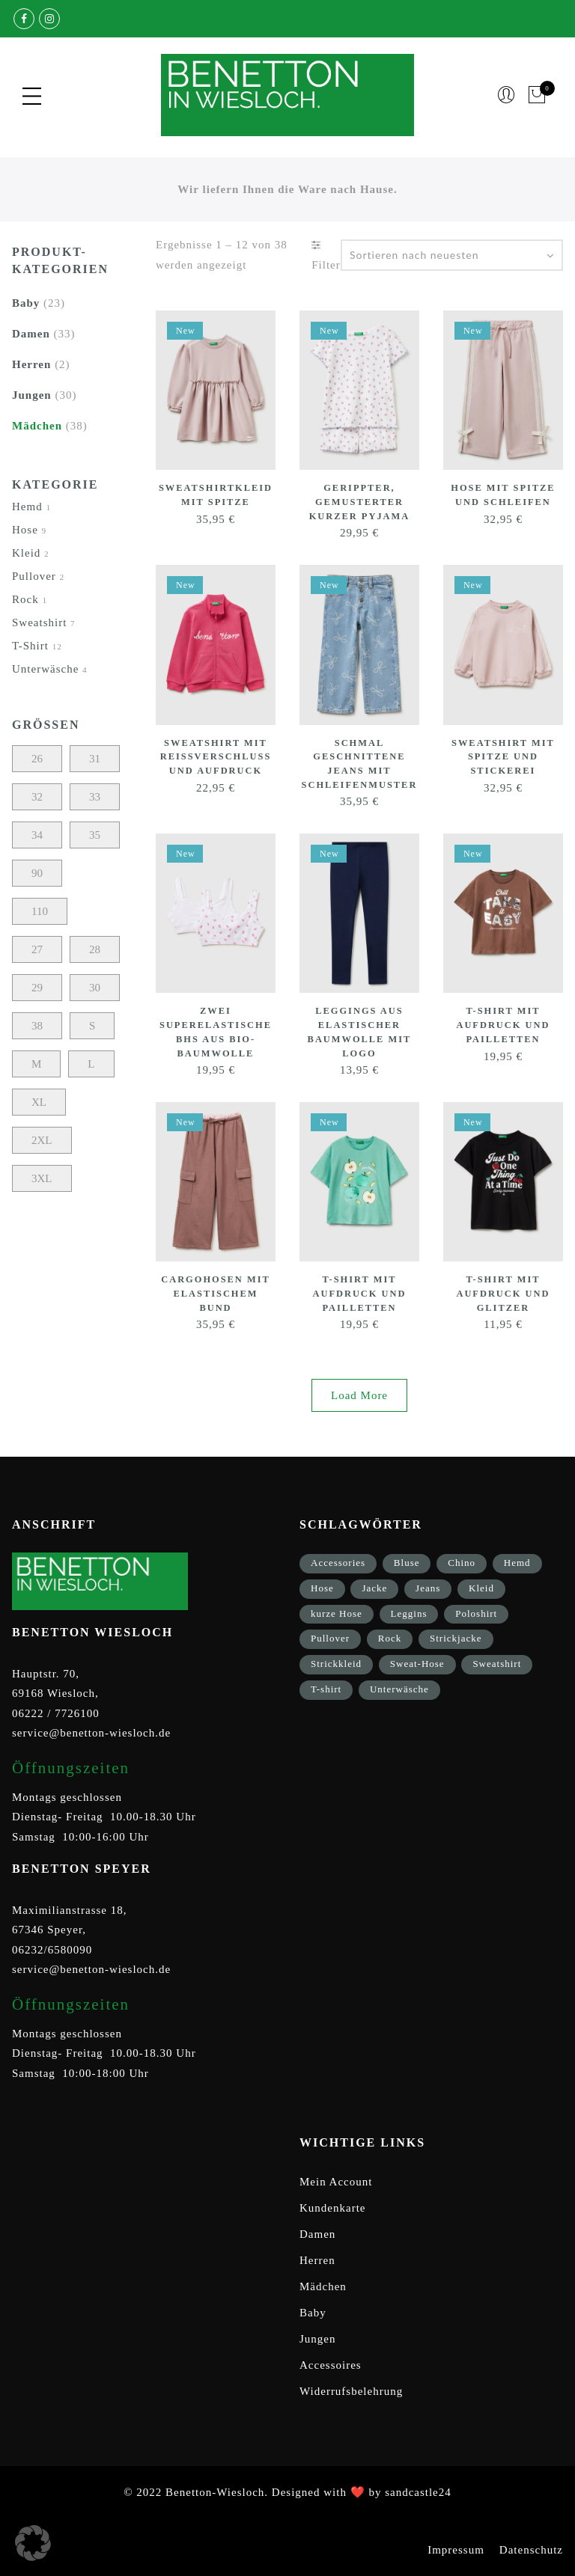 This screenshot has height=2576, width=575. I want to click on 34, so click(37, 835).